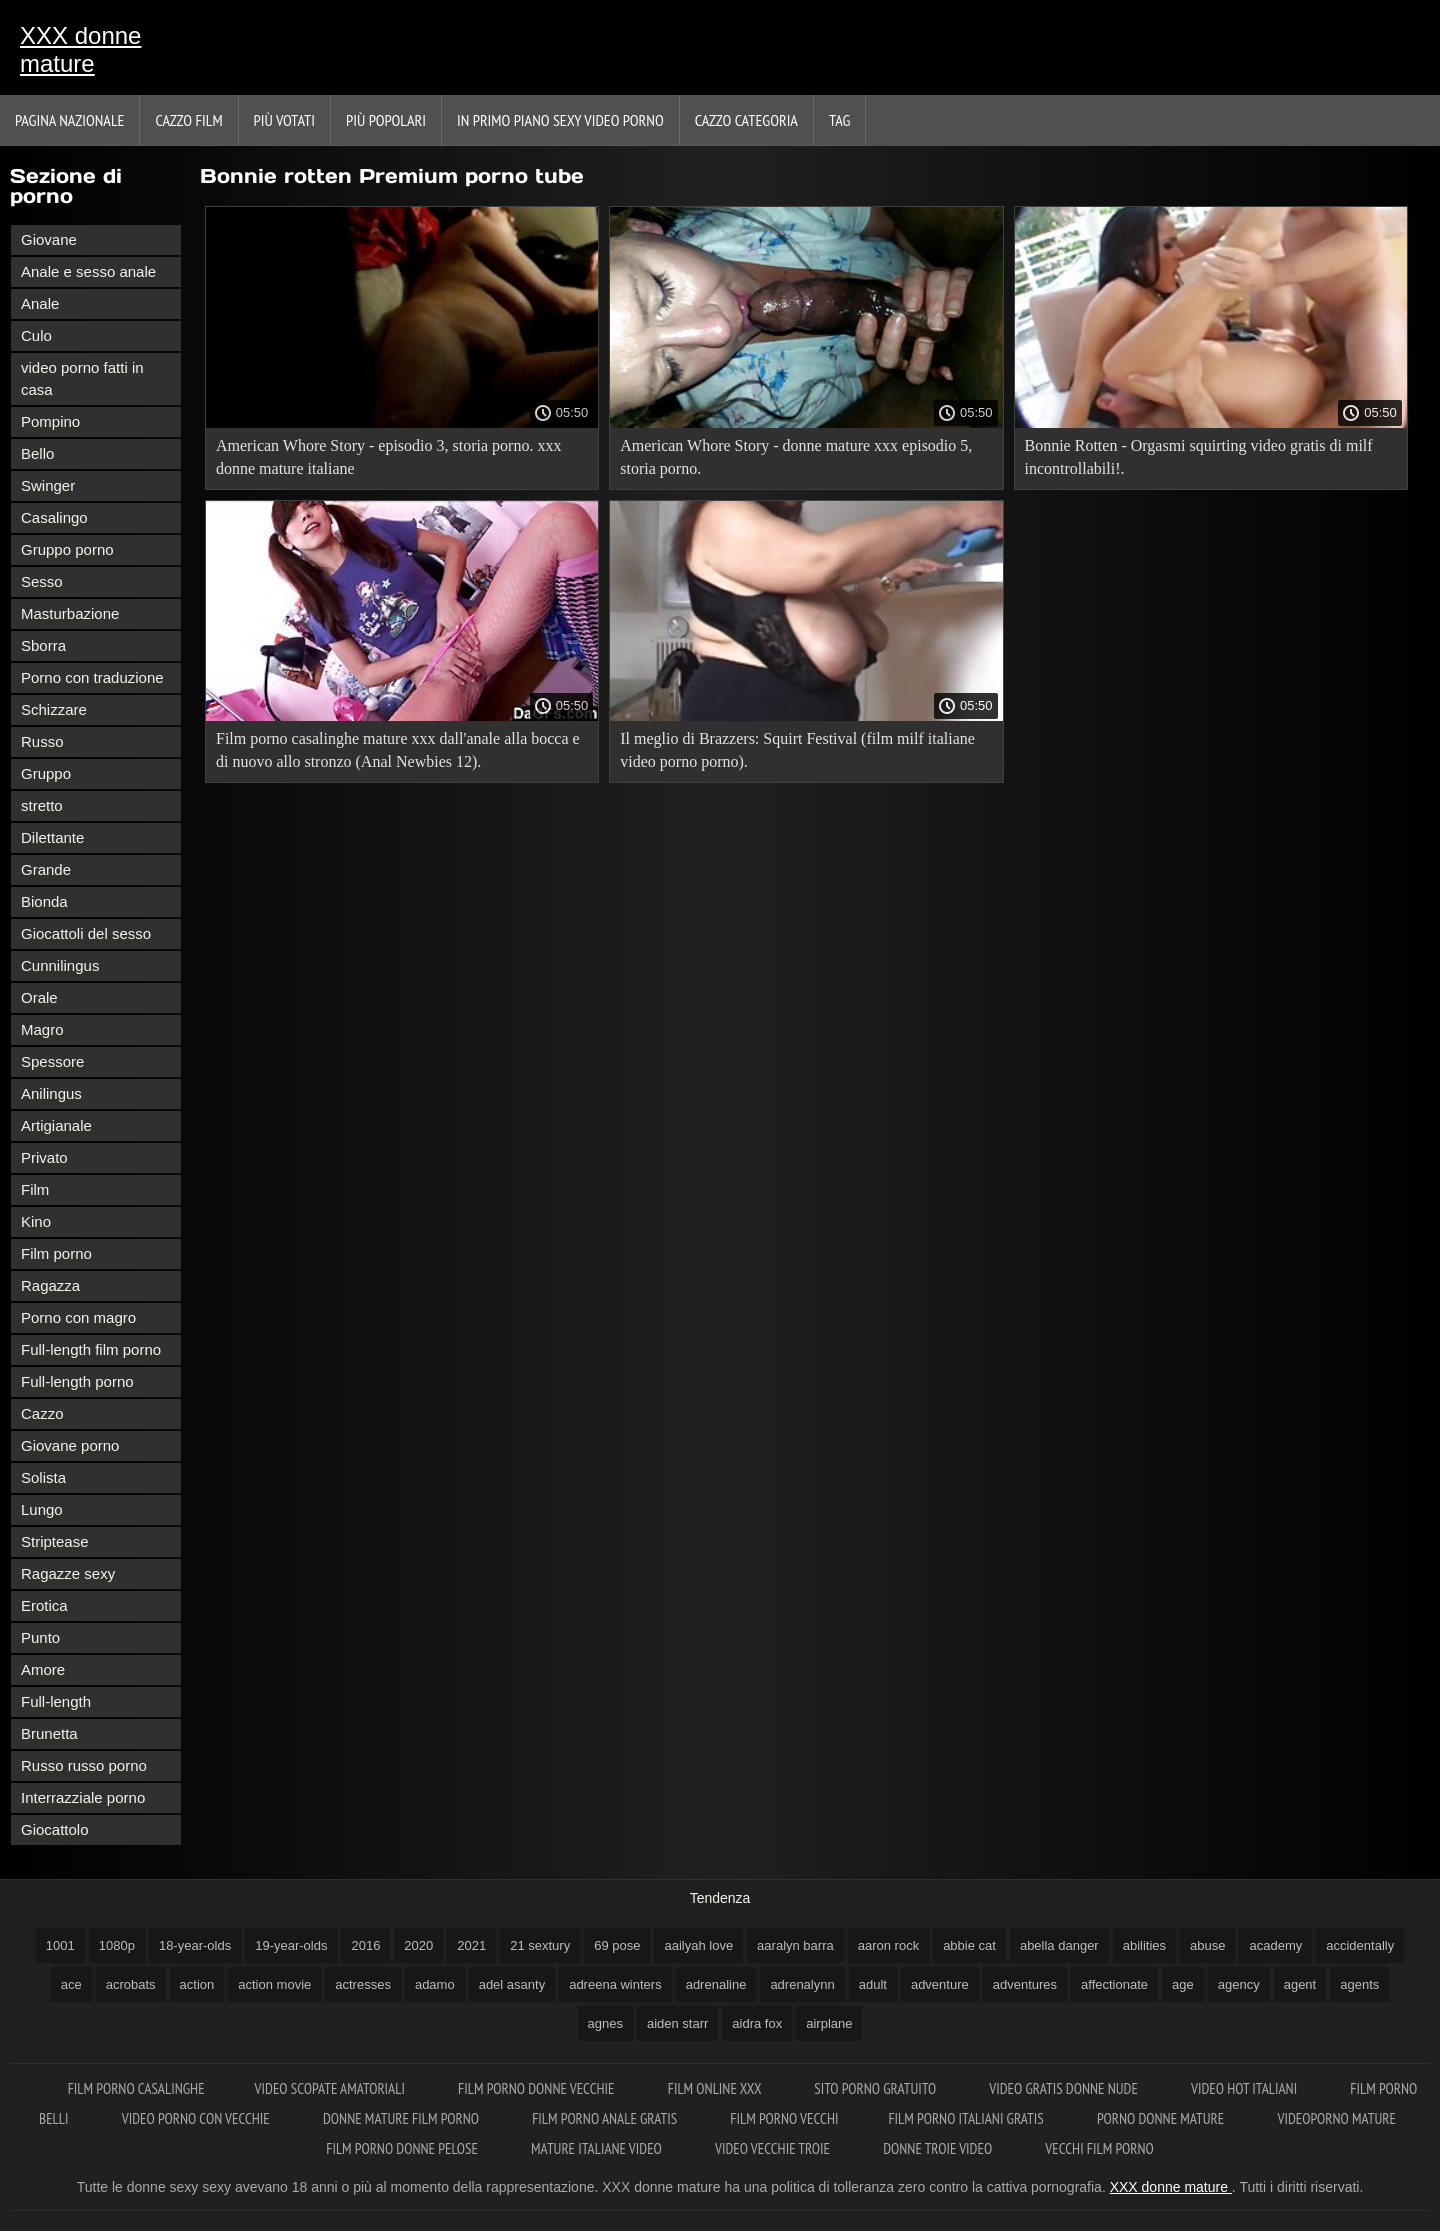 Image resolution: width=1440 pixels, height=2231 pixels. Describe the element at coordinates (83, 1797) in the screenshot. I see `Interrazziale porno` at that location.